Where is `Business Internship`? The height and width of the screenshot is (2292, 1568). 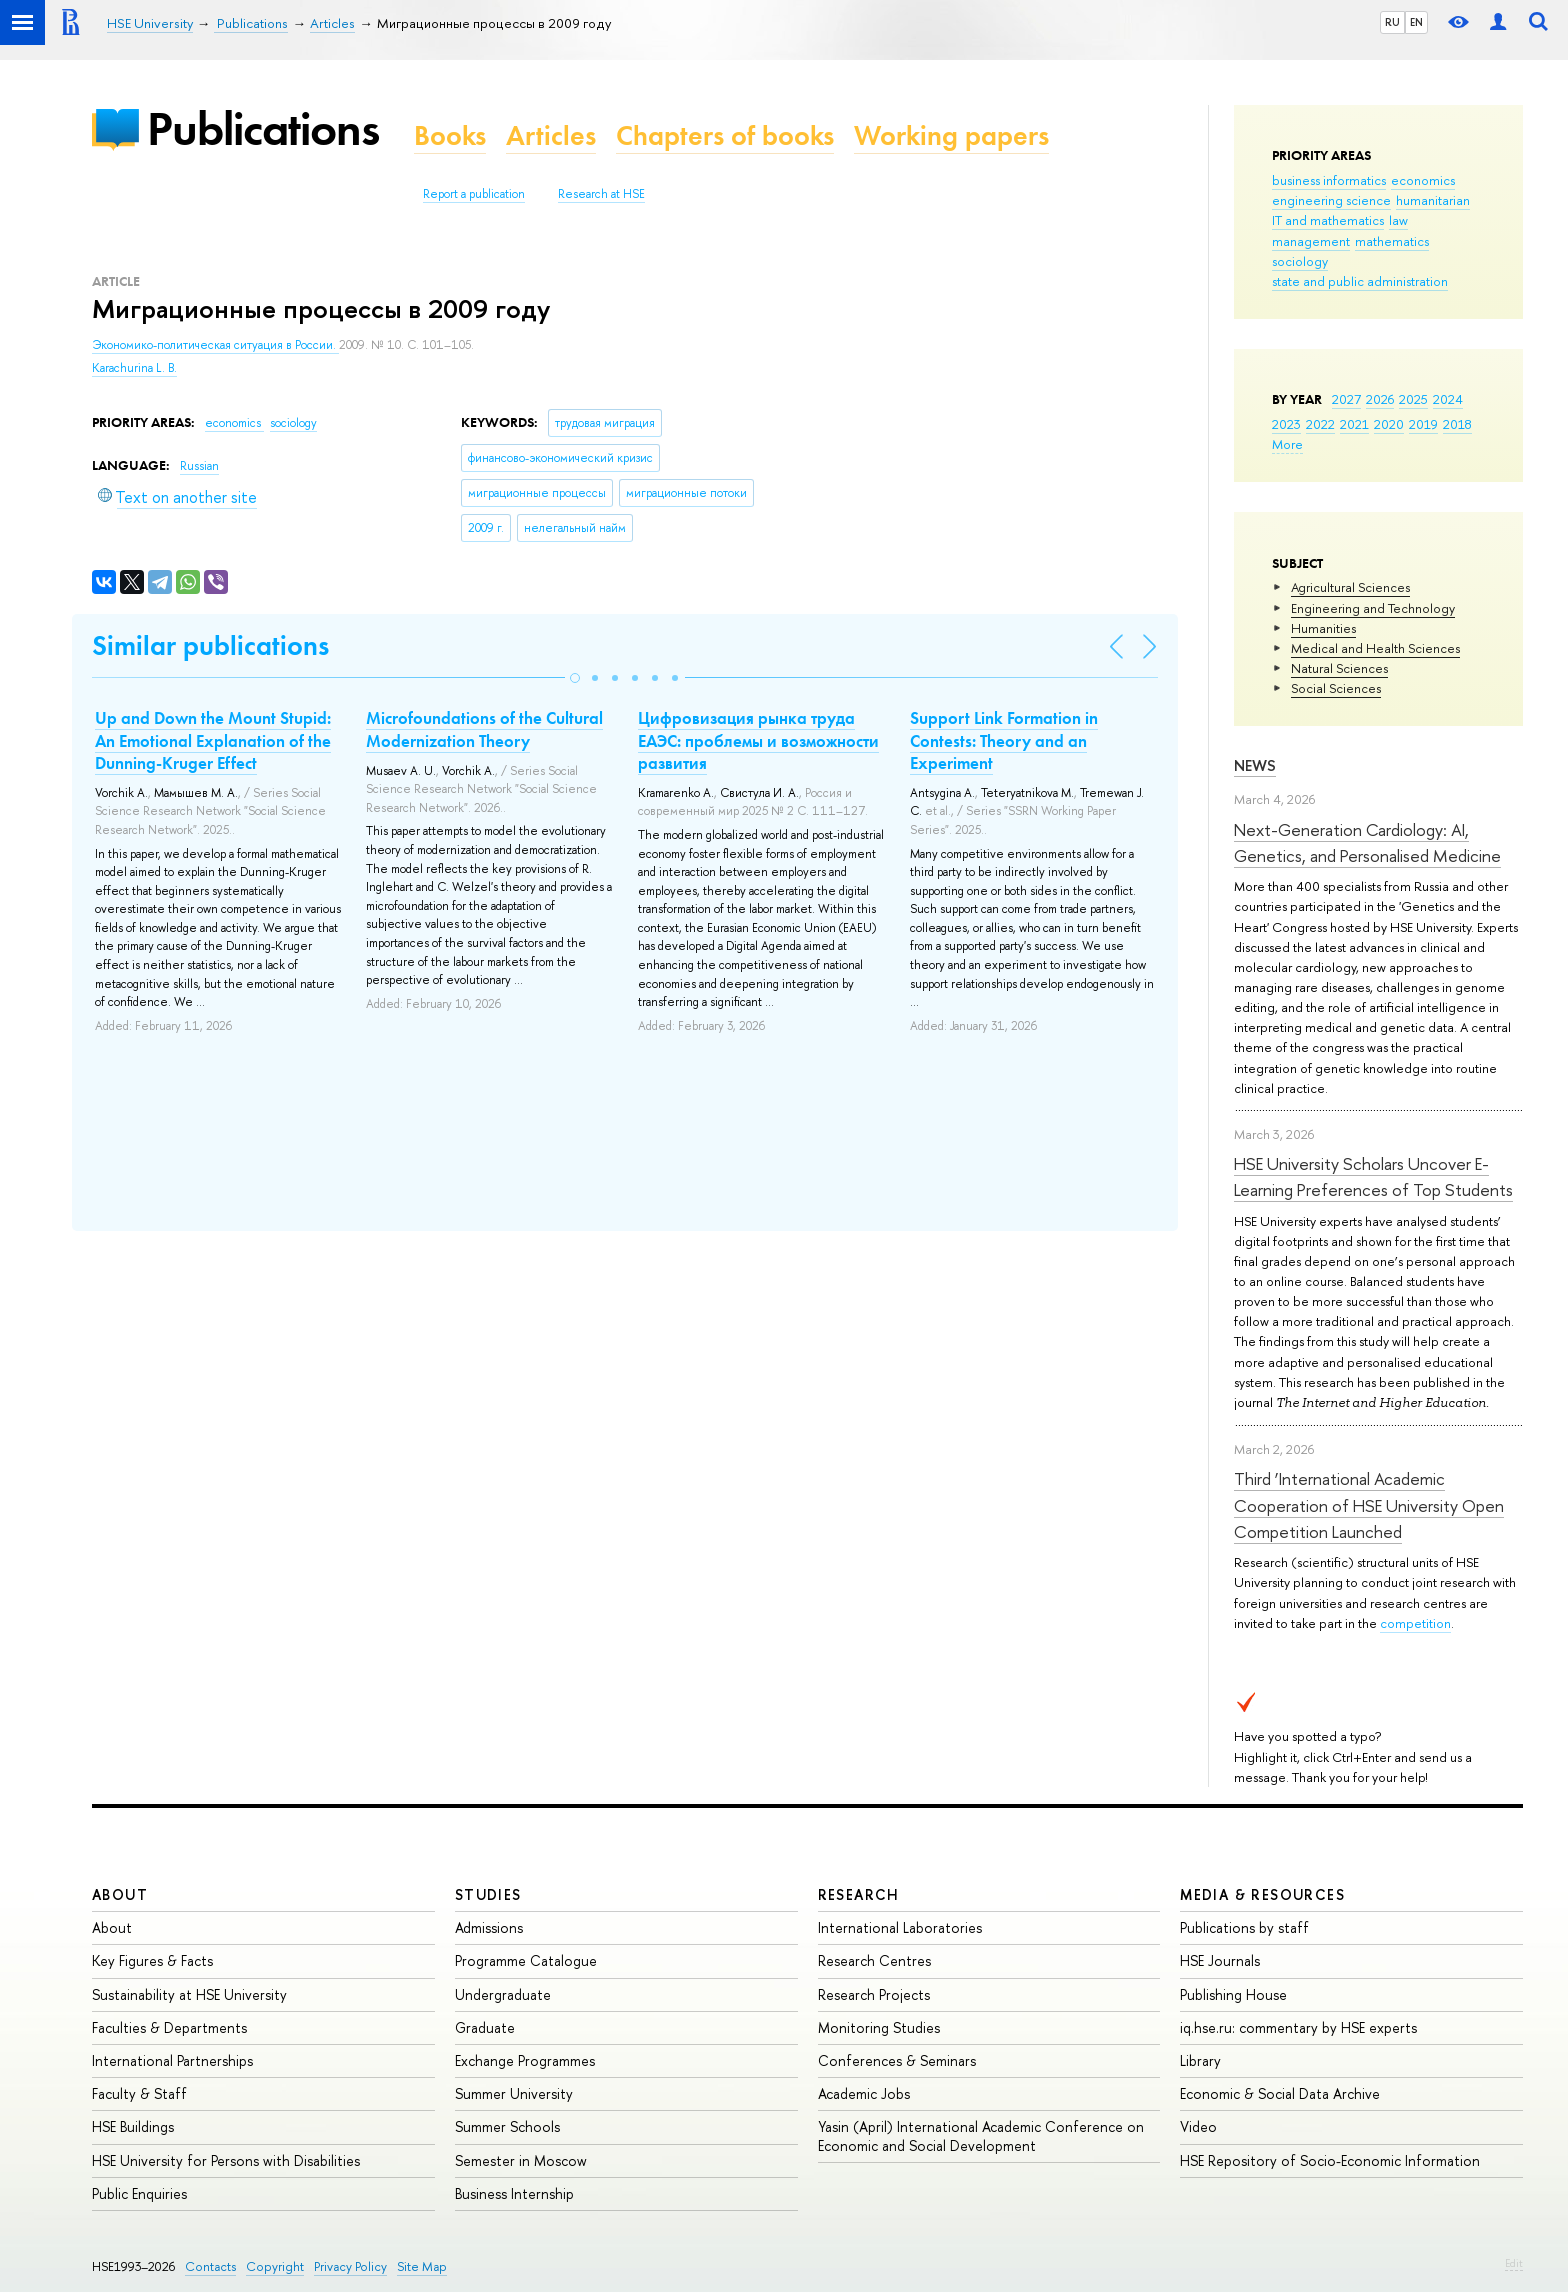
Business Internship is located at coordinates (514, 2193).